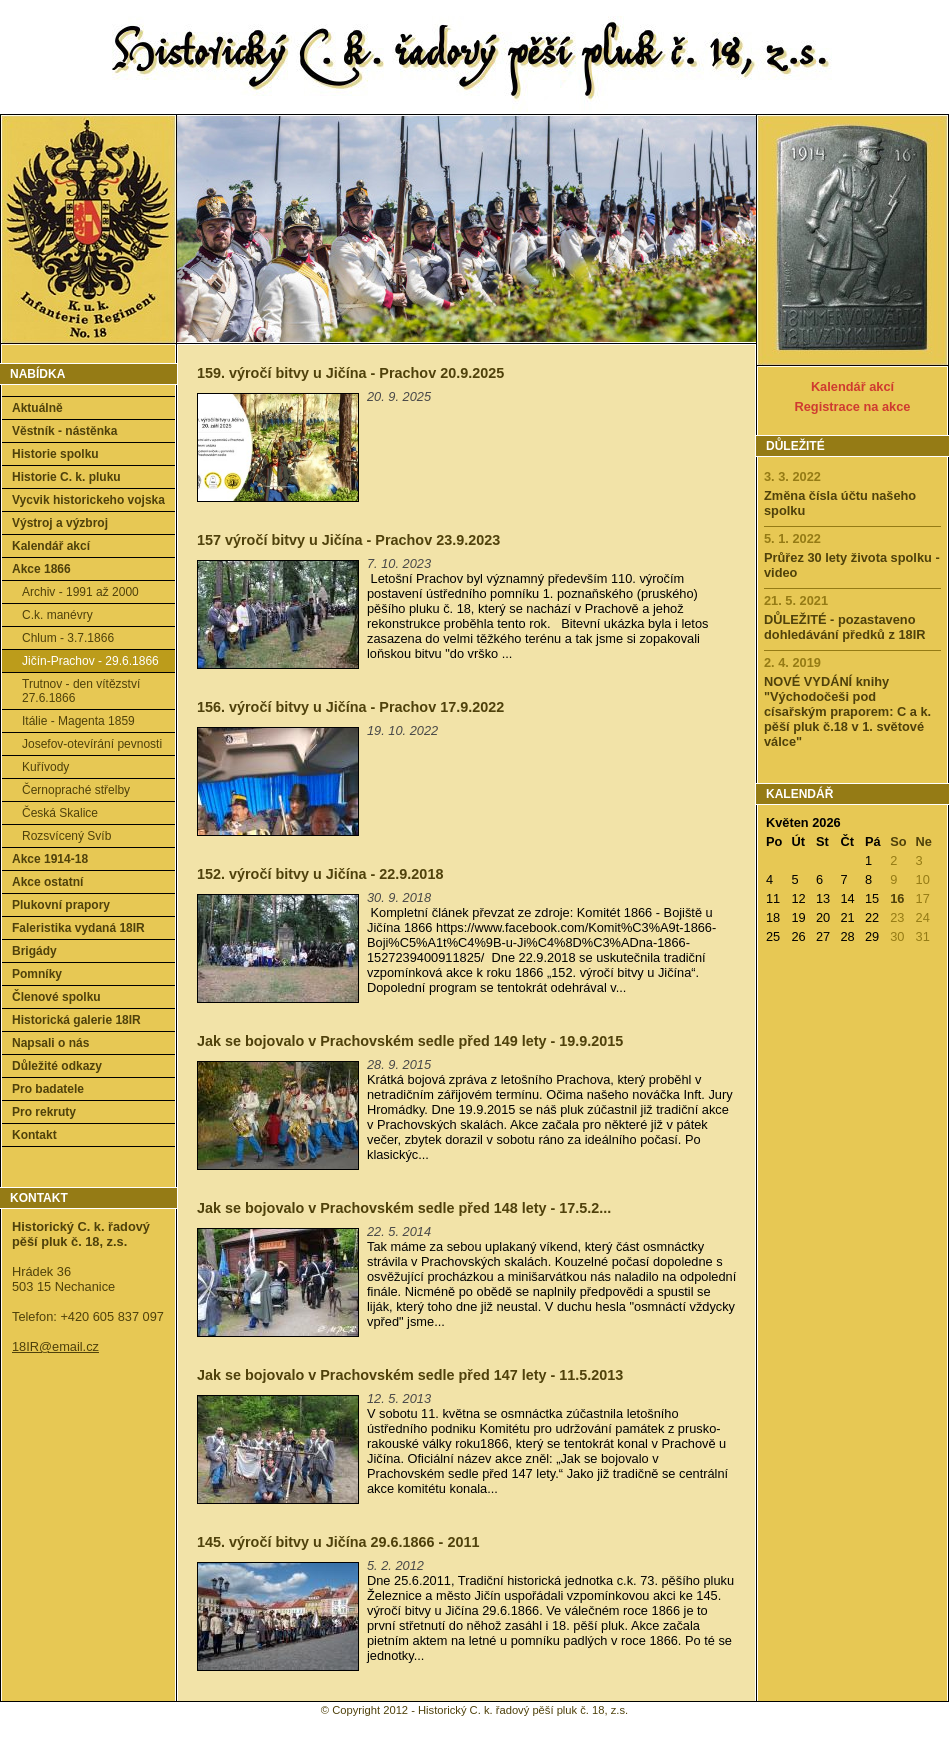  Describe the element at coordinates (88, 500) in the screenshot. I see `Vycvik historickeho vojska` at that location.